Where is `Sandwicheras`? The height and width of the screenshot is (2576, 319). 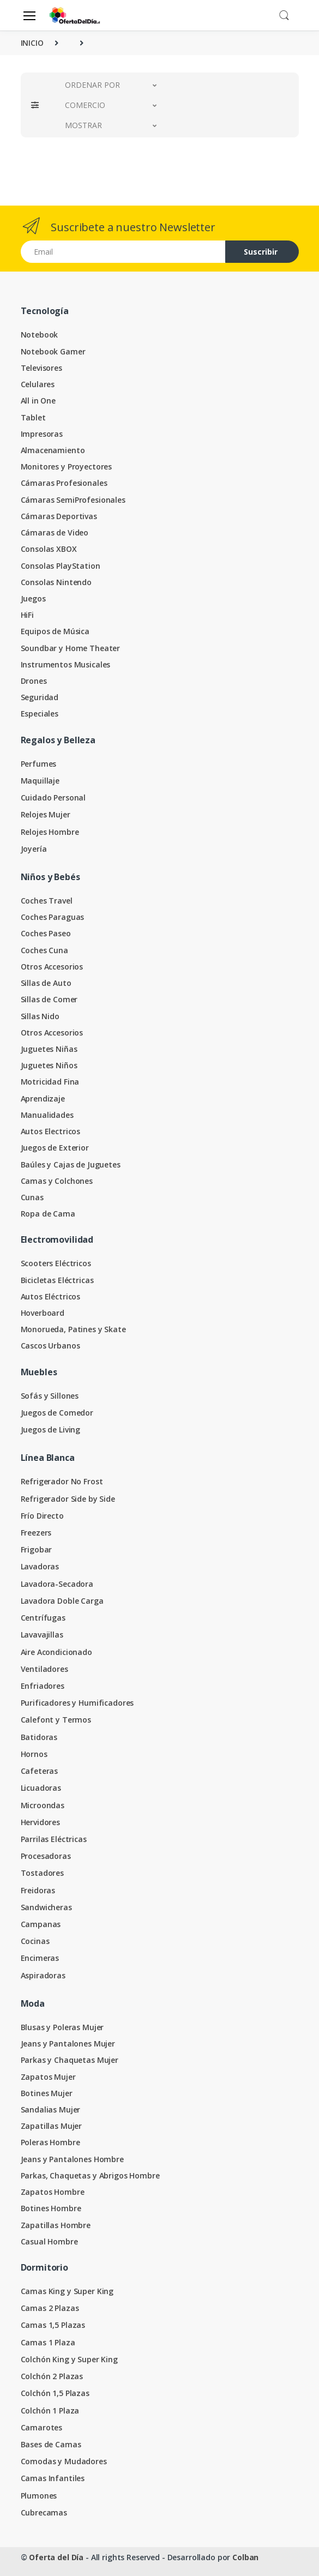
Sandwicheras is located at coordinates (46, 1907).